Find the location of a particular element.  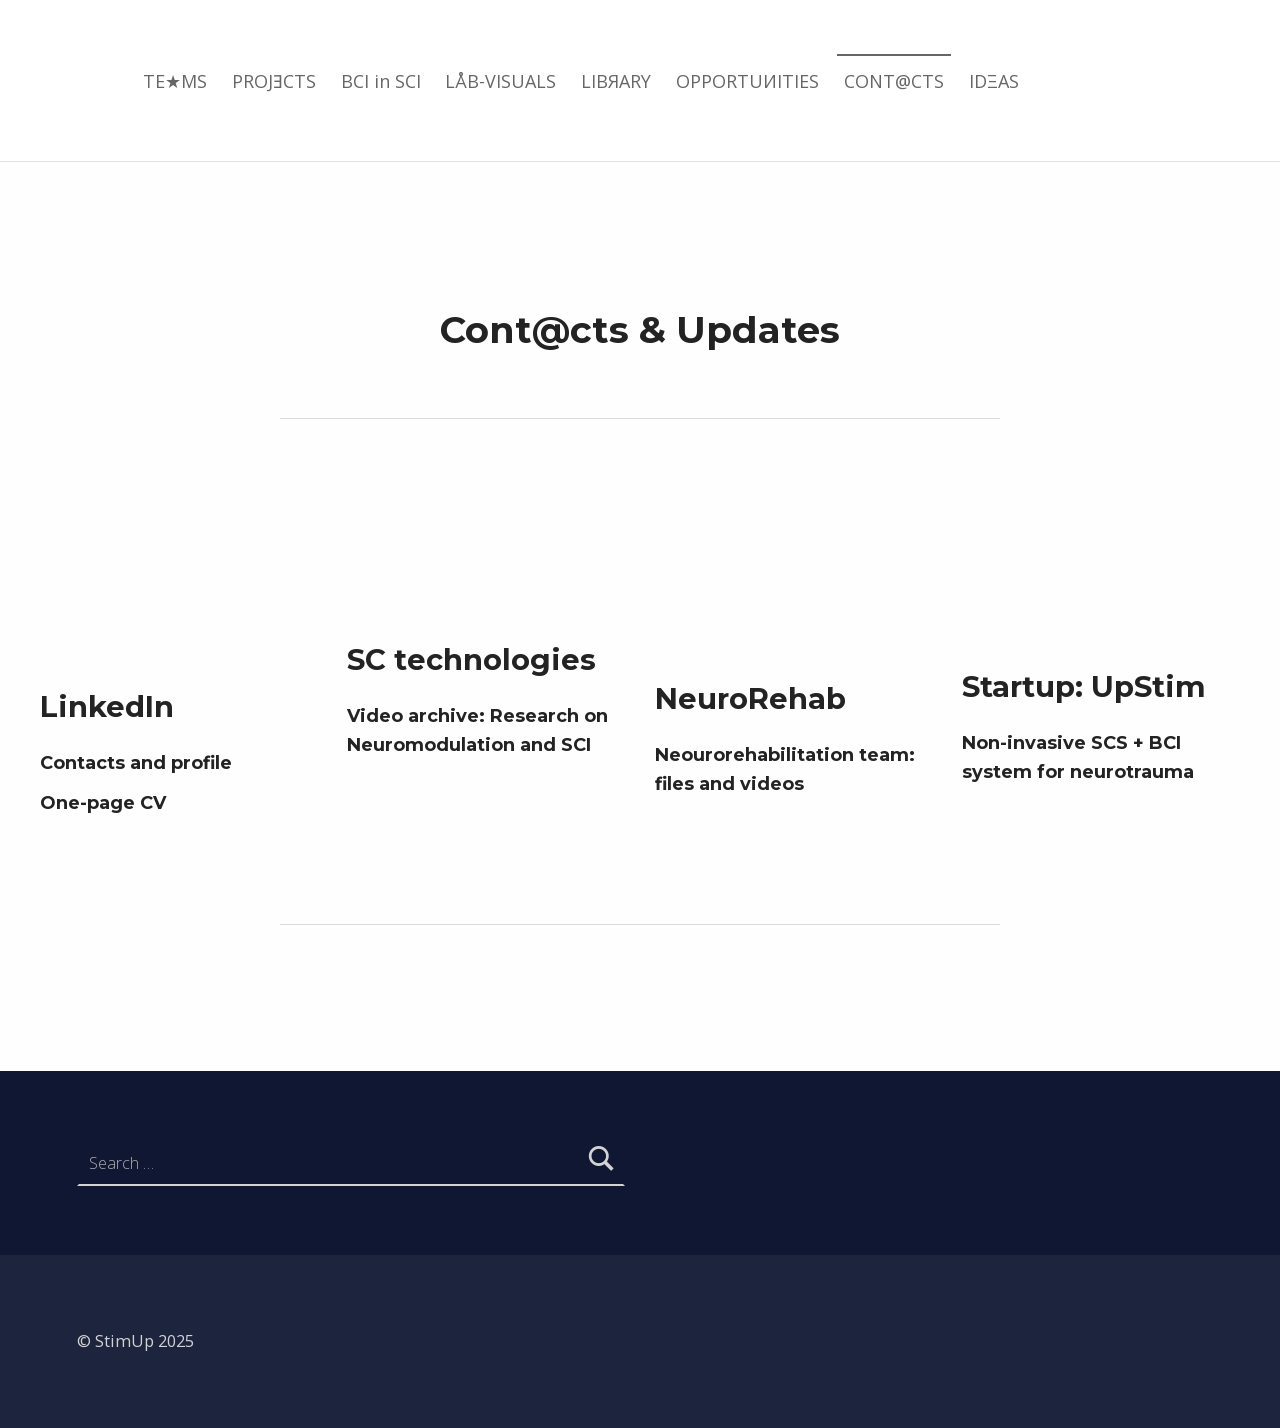

NeuroRehab is located at coordinates (750, 698).